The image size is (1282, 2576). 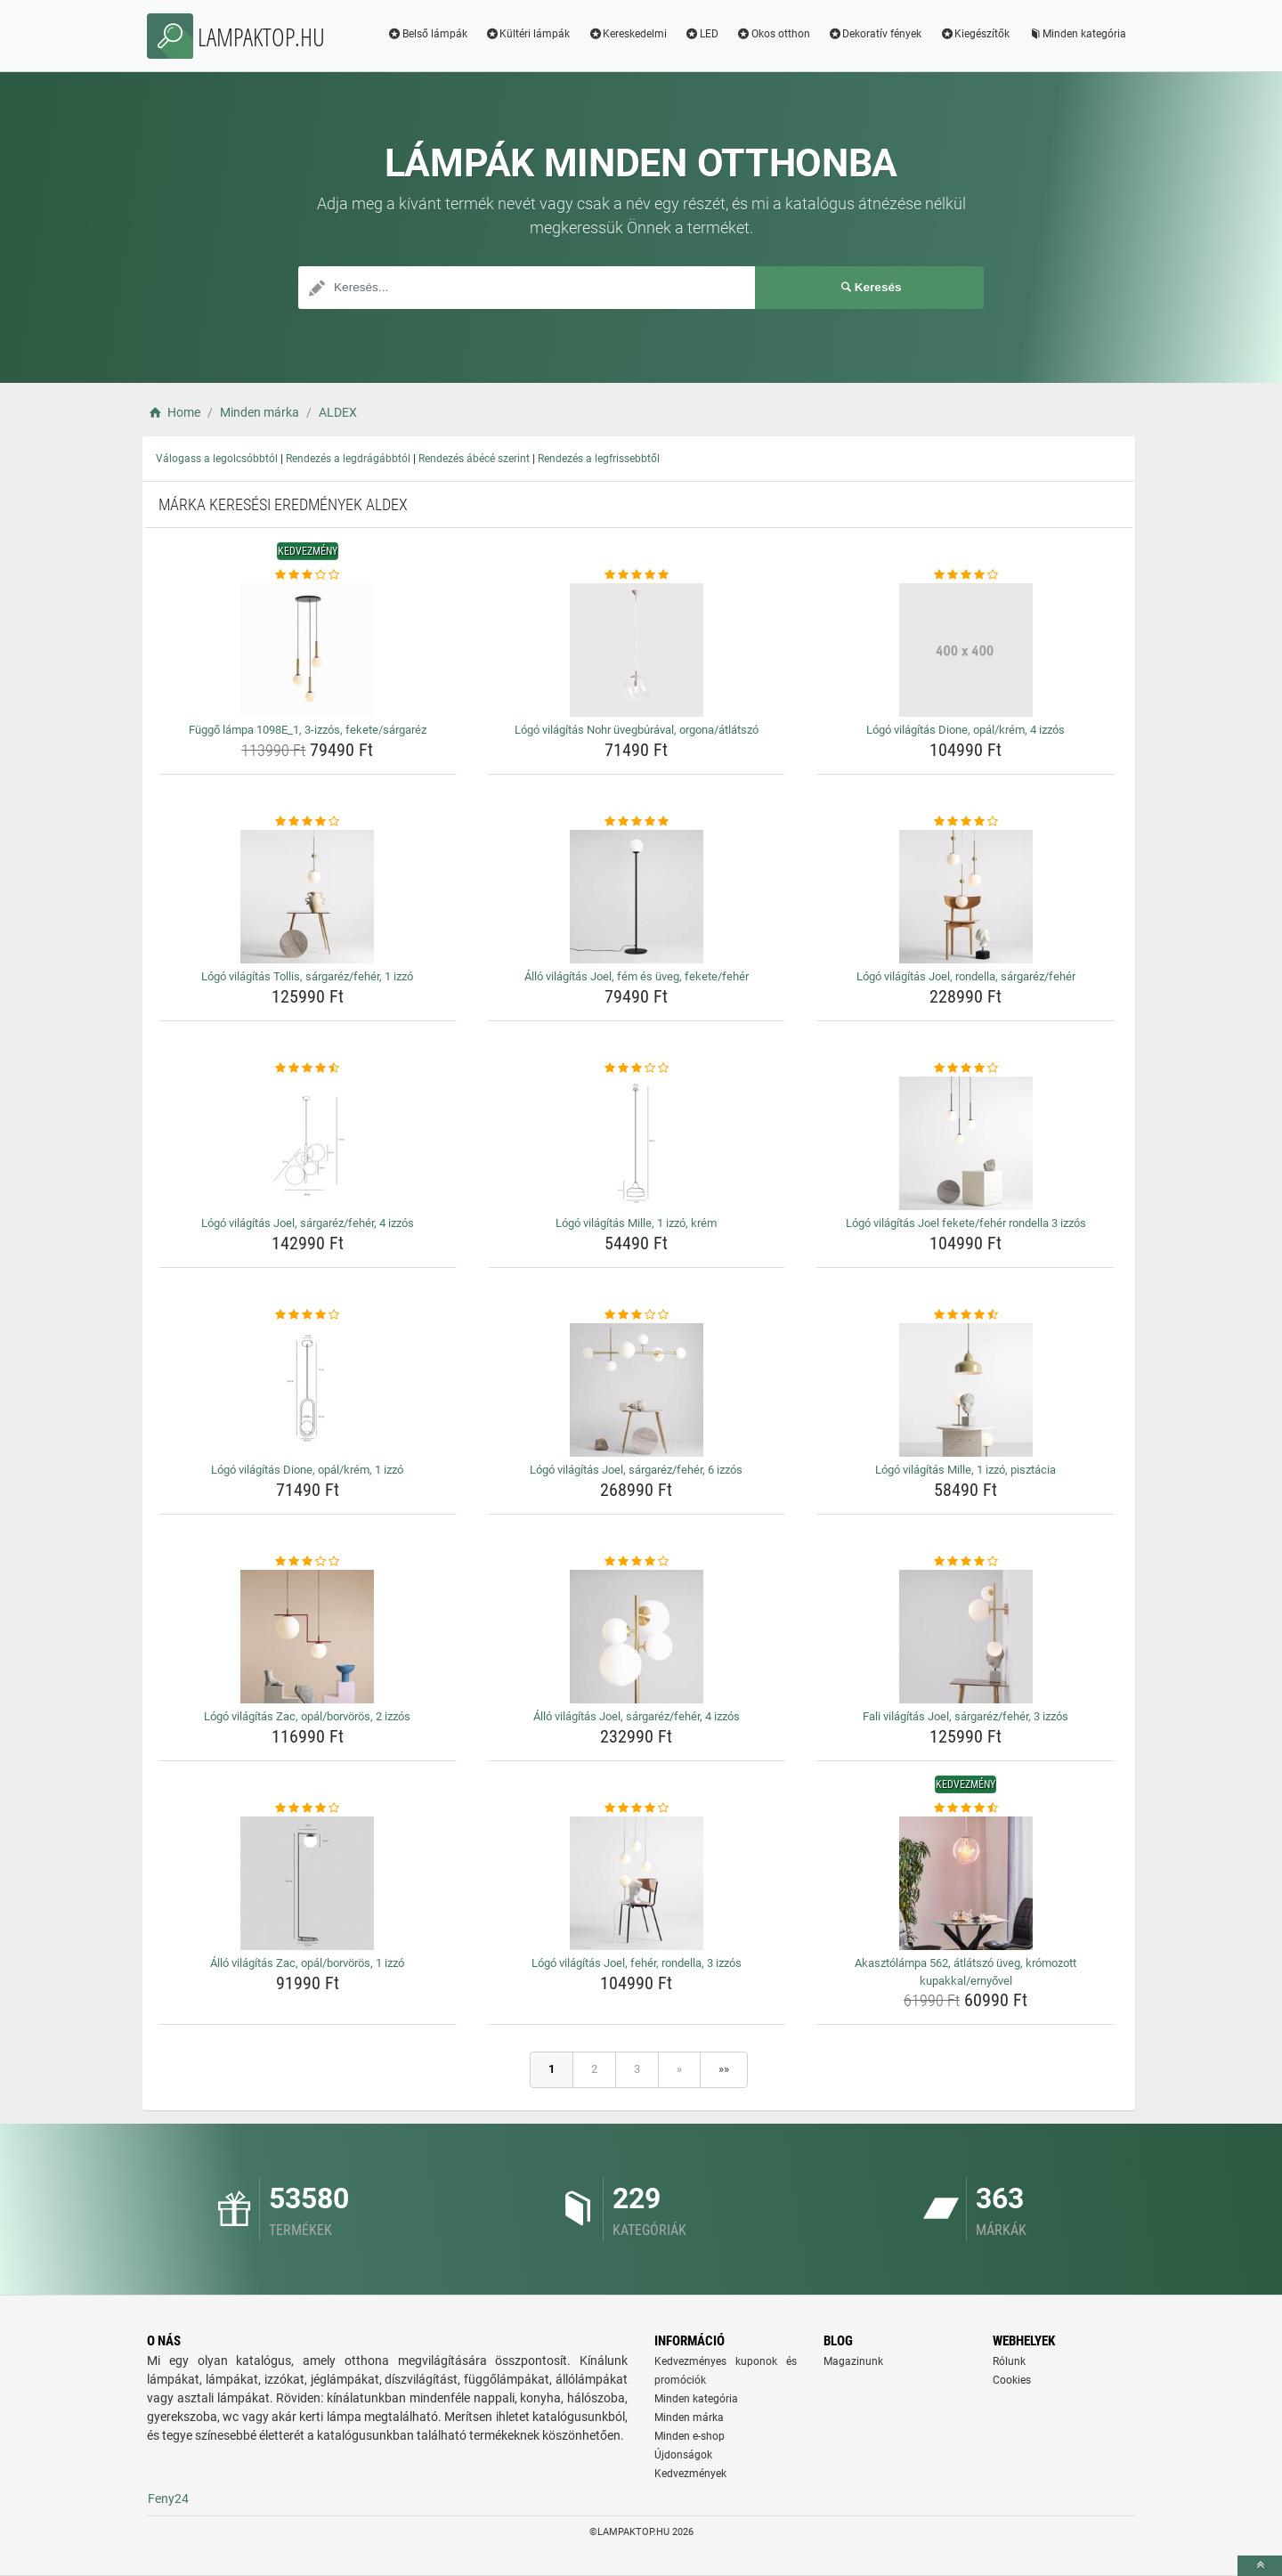 I want to click on [fuggo-lampa-1098e-1-3-izzos-fekete-sargarez-img], so click(x=307, y=650).